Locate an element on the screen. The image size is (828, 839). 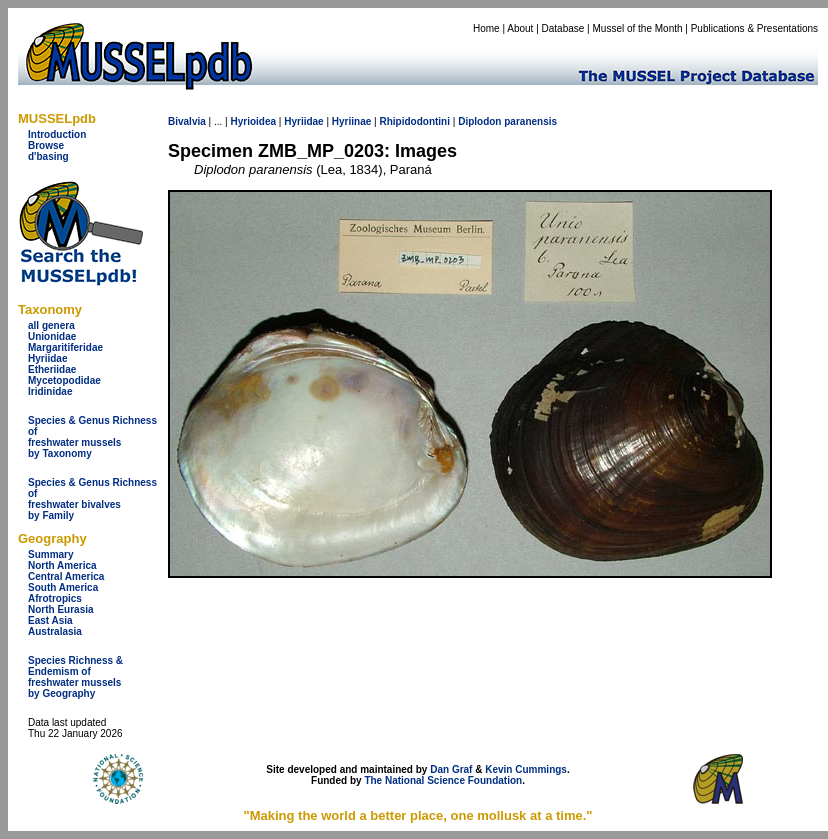
Iridinidae is located at coordinates (50, 391).